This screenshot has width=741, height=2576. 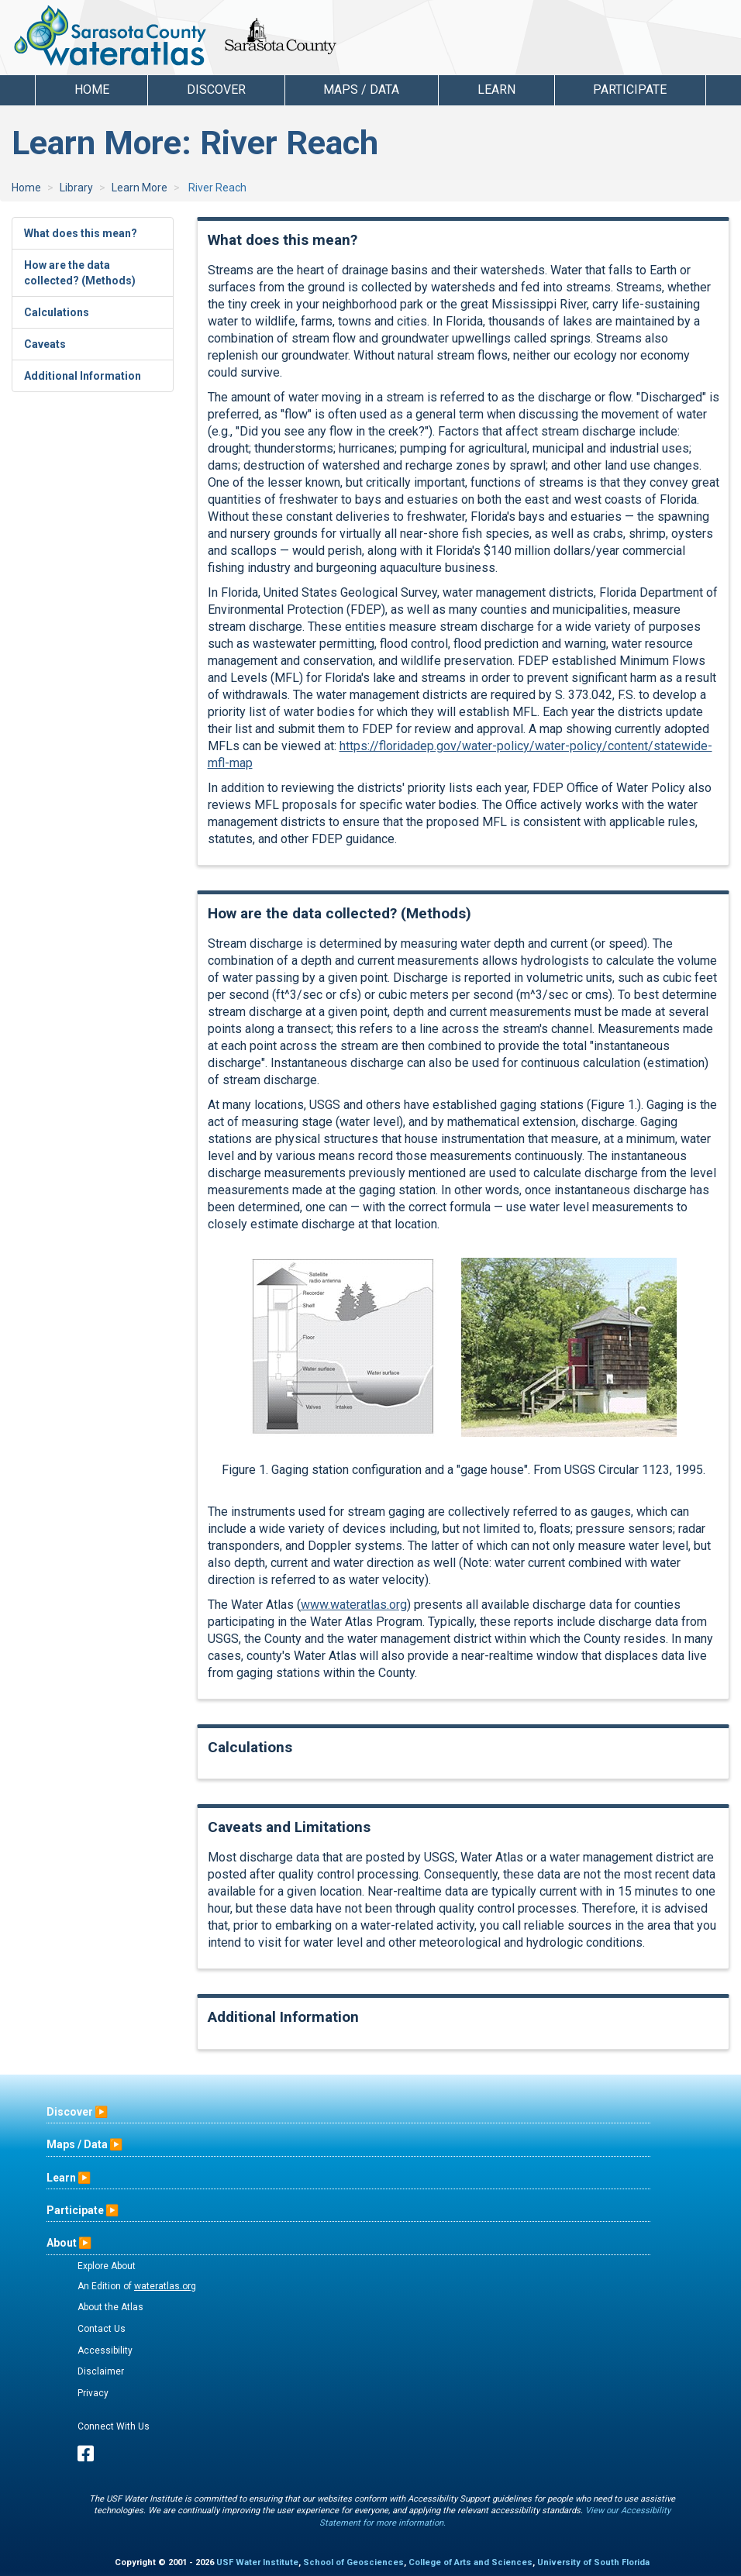 What do you see at coordinates (496, 89) in the screenshot?
I see `Learn [button]` at bounding box center [496, 89].